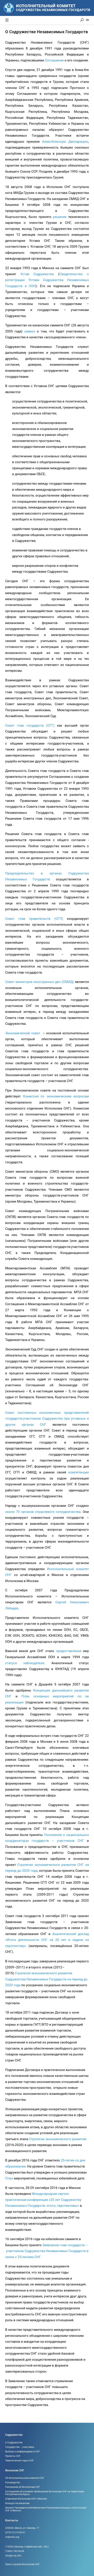  Describe the element at coordinates (24, 1663) in the screenshot. I see `статуса наблюдателя` at that location.